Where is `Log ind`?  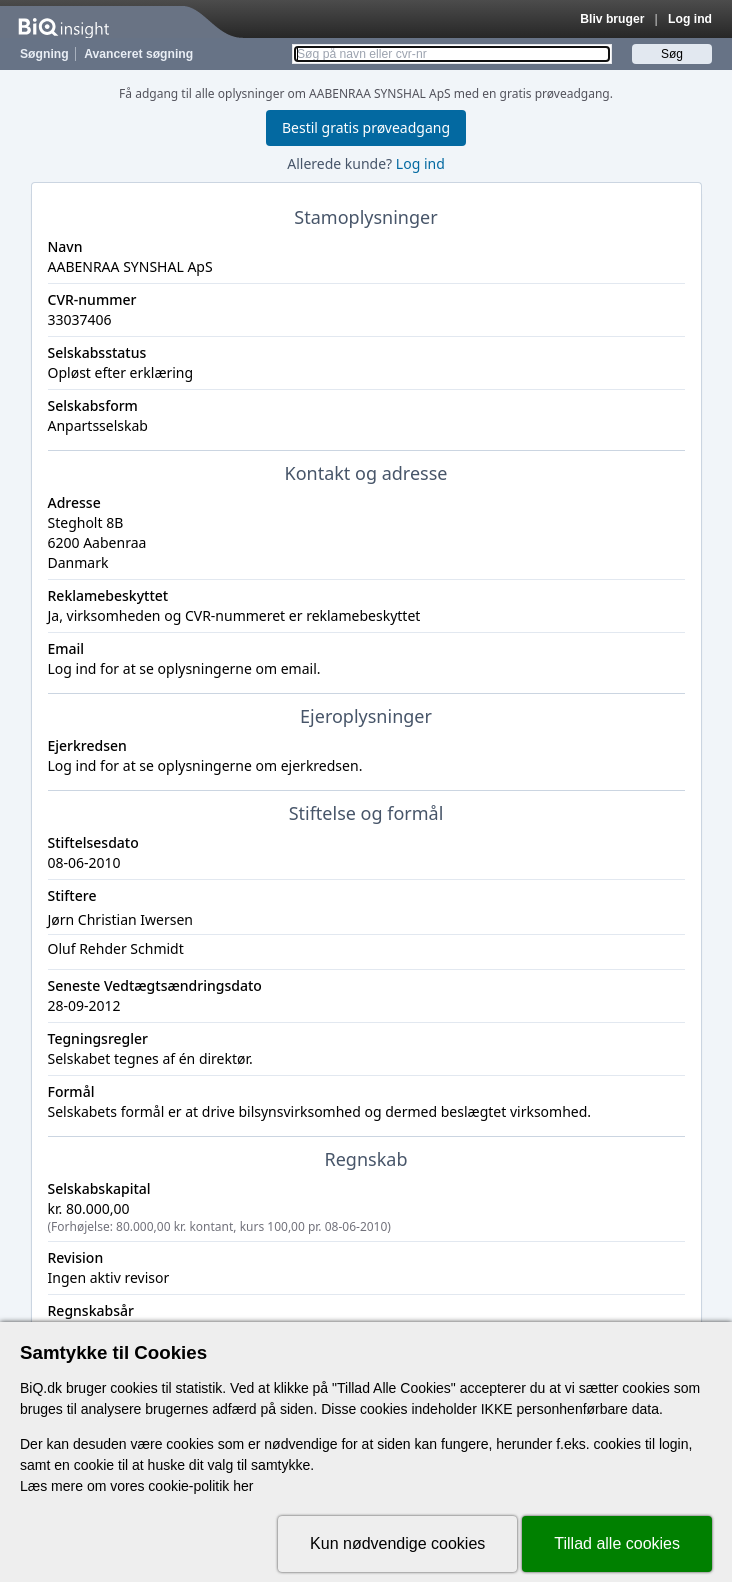
Log ind is located at coordinates (690, 19).